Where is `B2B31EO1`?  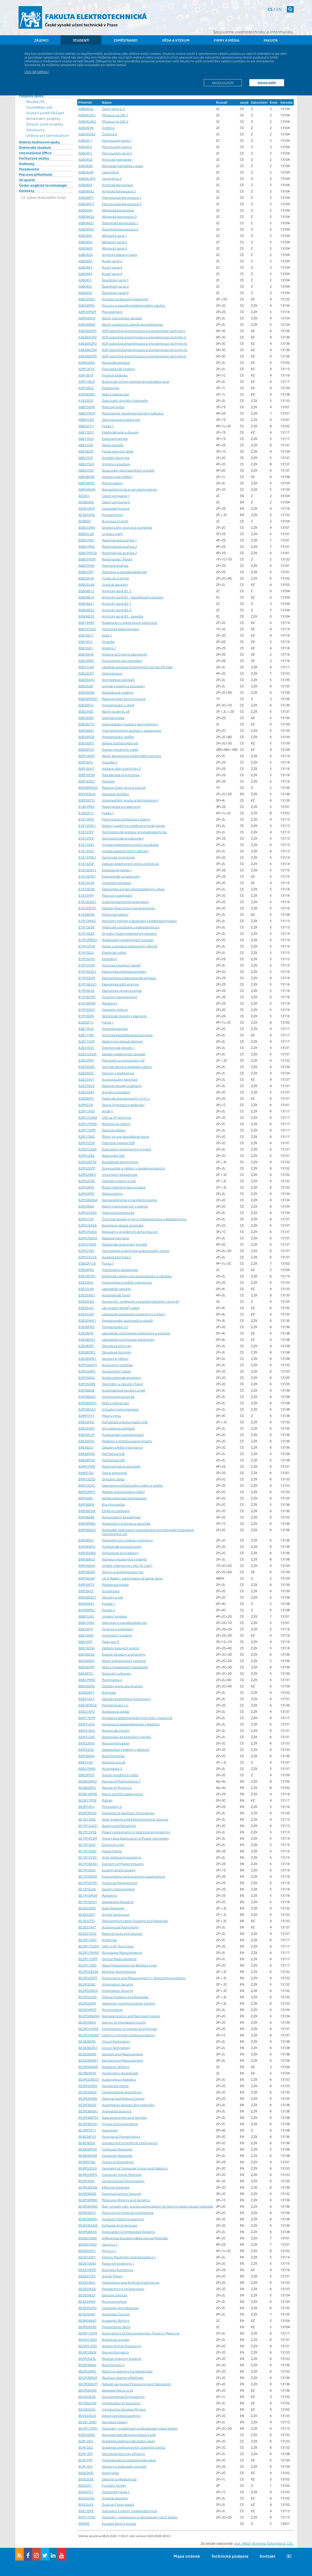
B2B31EO1 is located at coordinates (86, 1048).